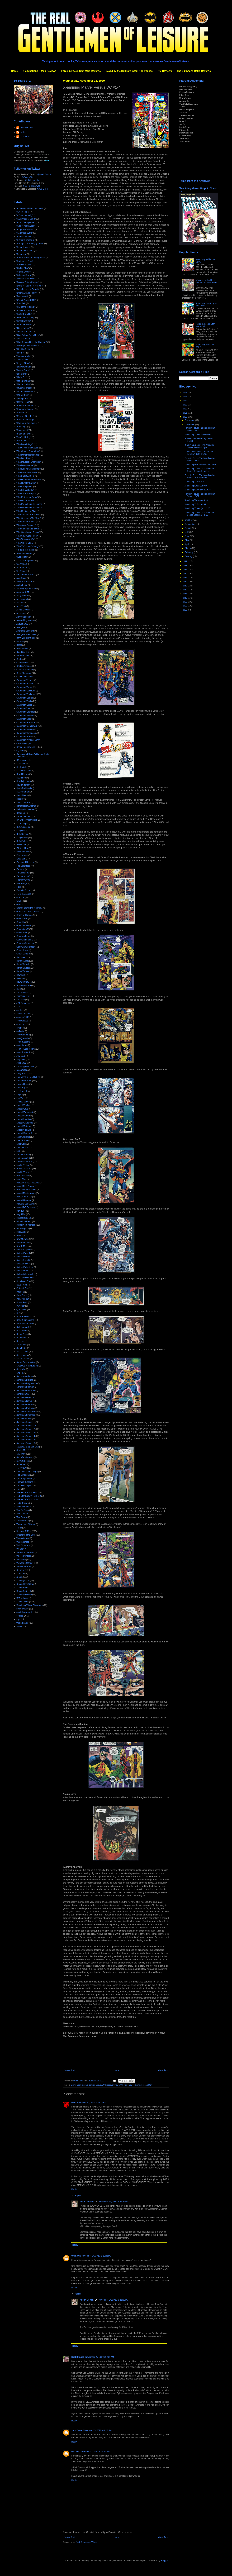 The width and height of the screenshot is (232, 2576). I want to click on Legion, so click(19, 1094).